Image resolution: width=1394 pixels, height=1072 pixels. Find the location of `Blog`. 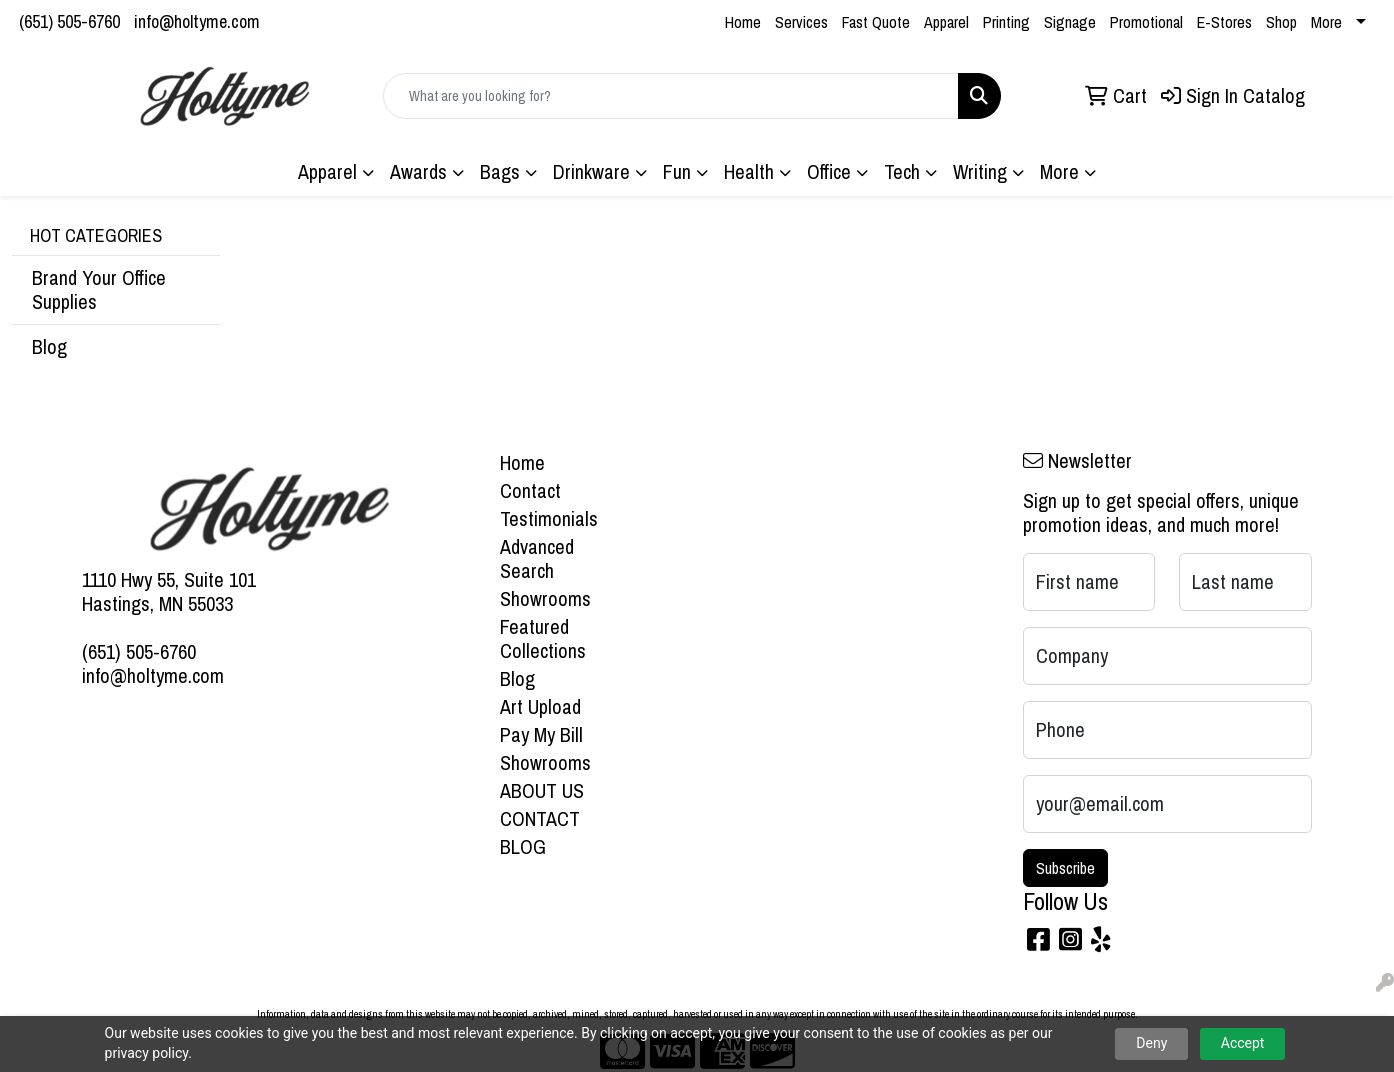

Blog is located at coordinates (49, 346).